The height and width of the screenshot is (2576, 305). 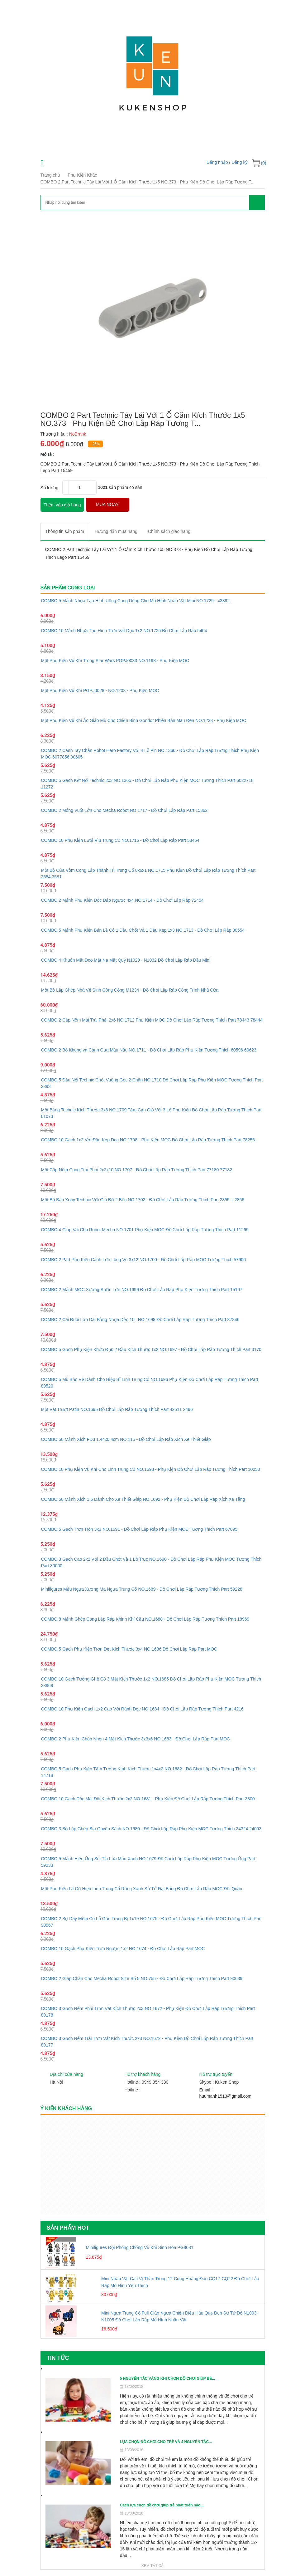 What do you see at coordinates (143, 1499) in the screenshot?
I see `COMBO 50 Mảnh Xích 1.5 Dành Cho Xe Thiết Giáp NO.1692 - Phụ Kiện Đồ Chơi Lắp Ráp Xích Xe Tăng` at bounding box center [143, 1499].